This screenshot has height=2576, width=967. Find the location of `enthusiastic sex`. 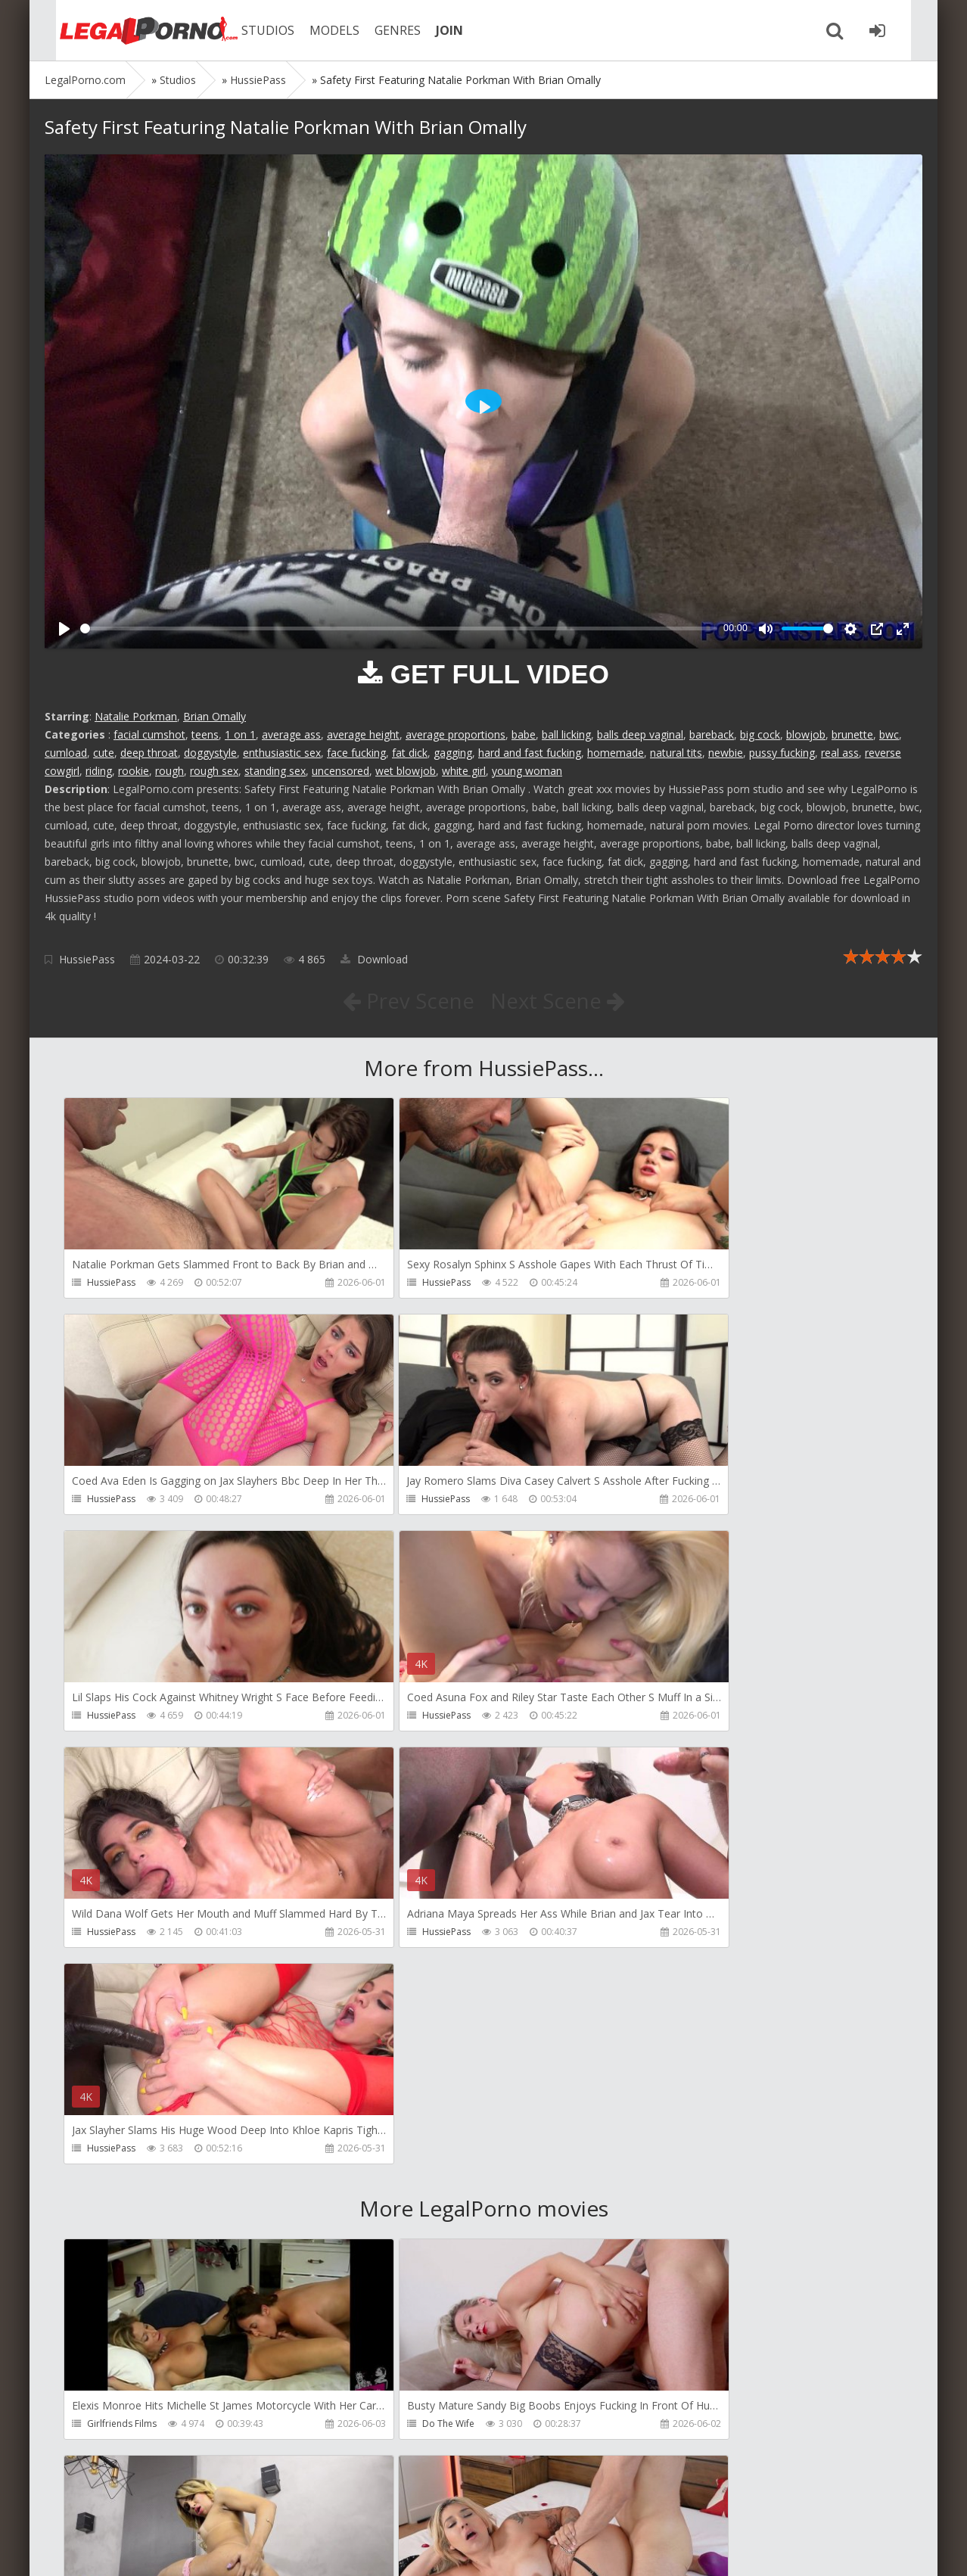

enthusiastic sex is located at coordinates (282, 752).